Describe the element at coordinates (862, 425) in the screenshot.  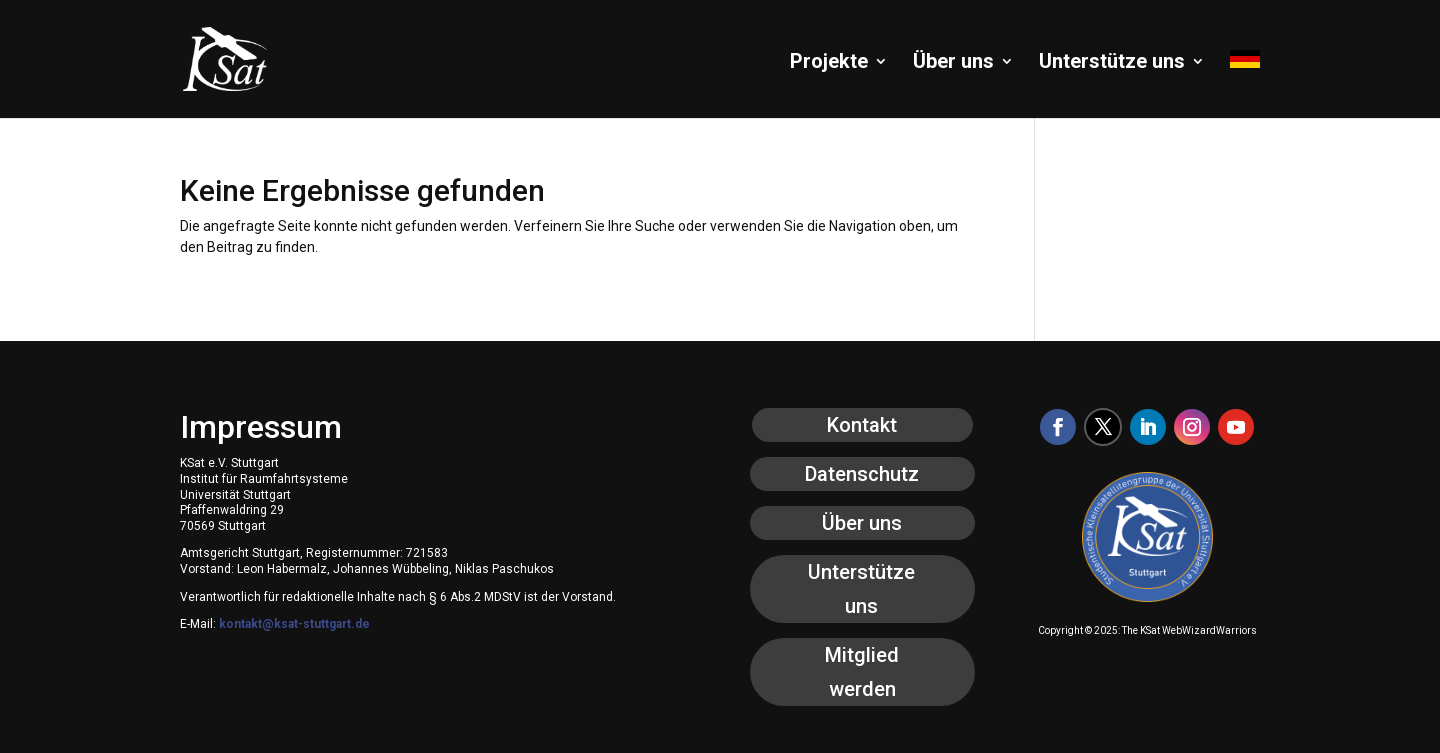
I see `Kontakt` at that location.